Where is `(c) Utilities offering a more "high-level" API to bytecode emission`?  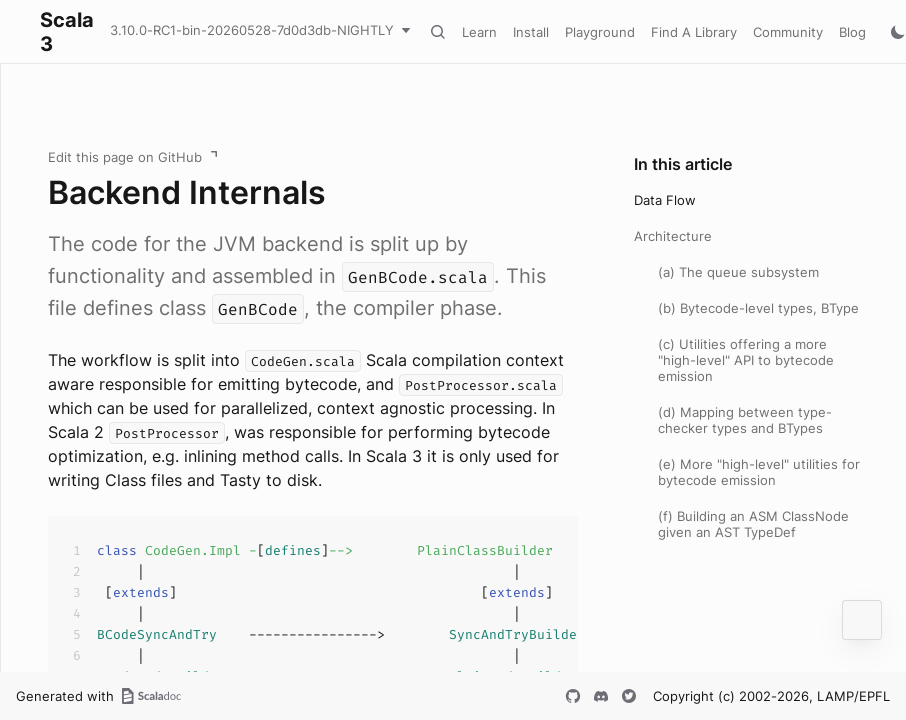
(c) Utilities offering a more "high-level" API to bytecode emission is located at coordinates (746, 360).